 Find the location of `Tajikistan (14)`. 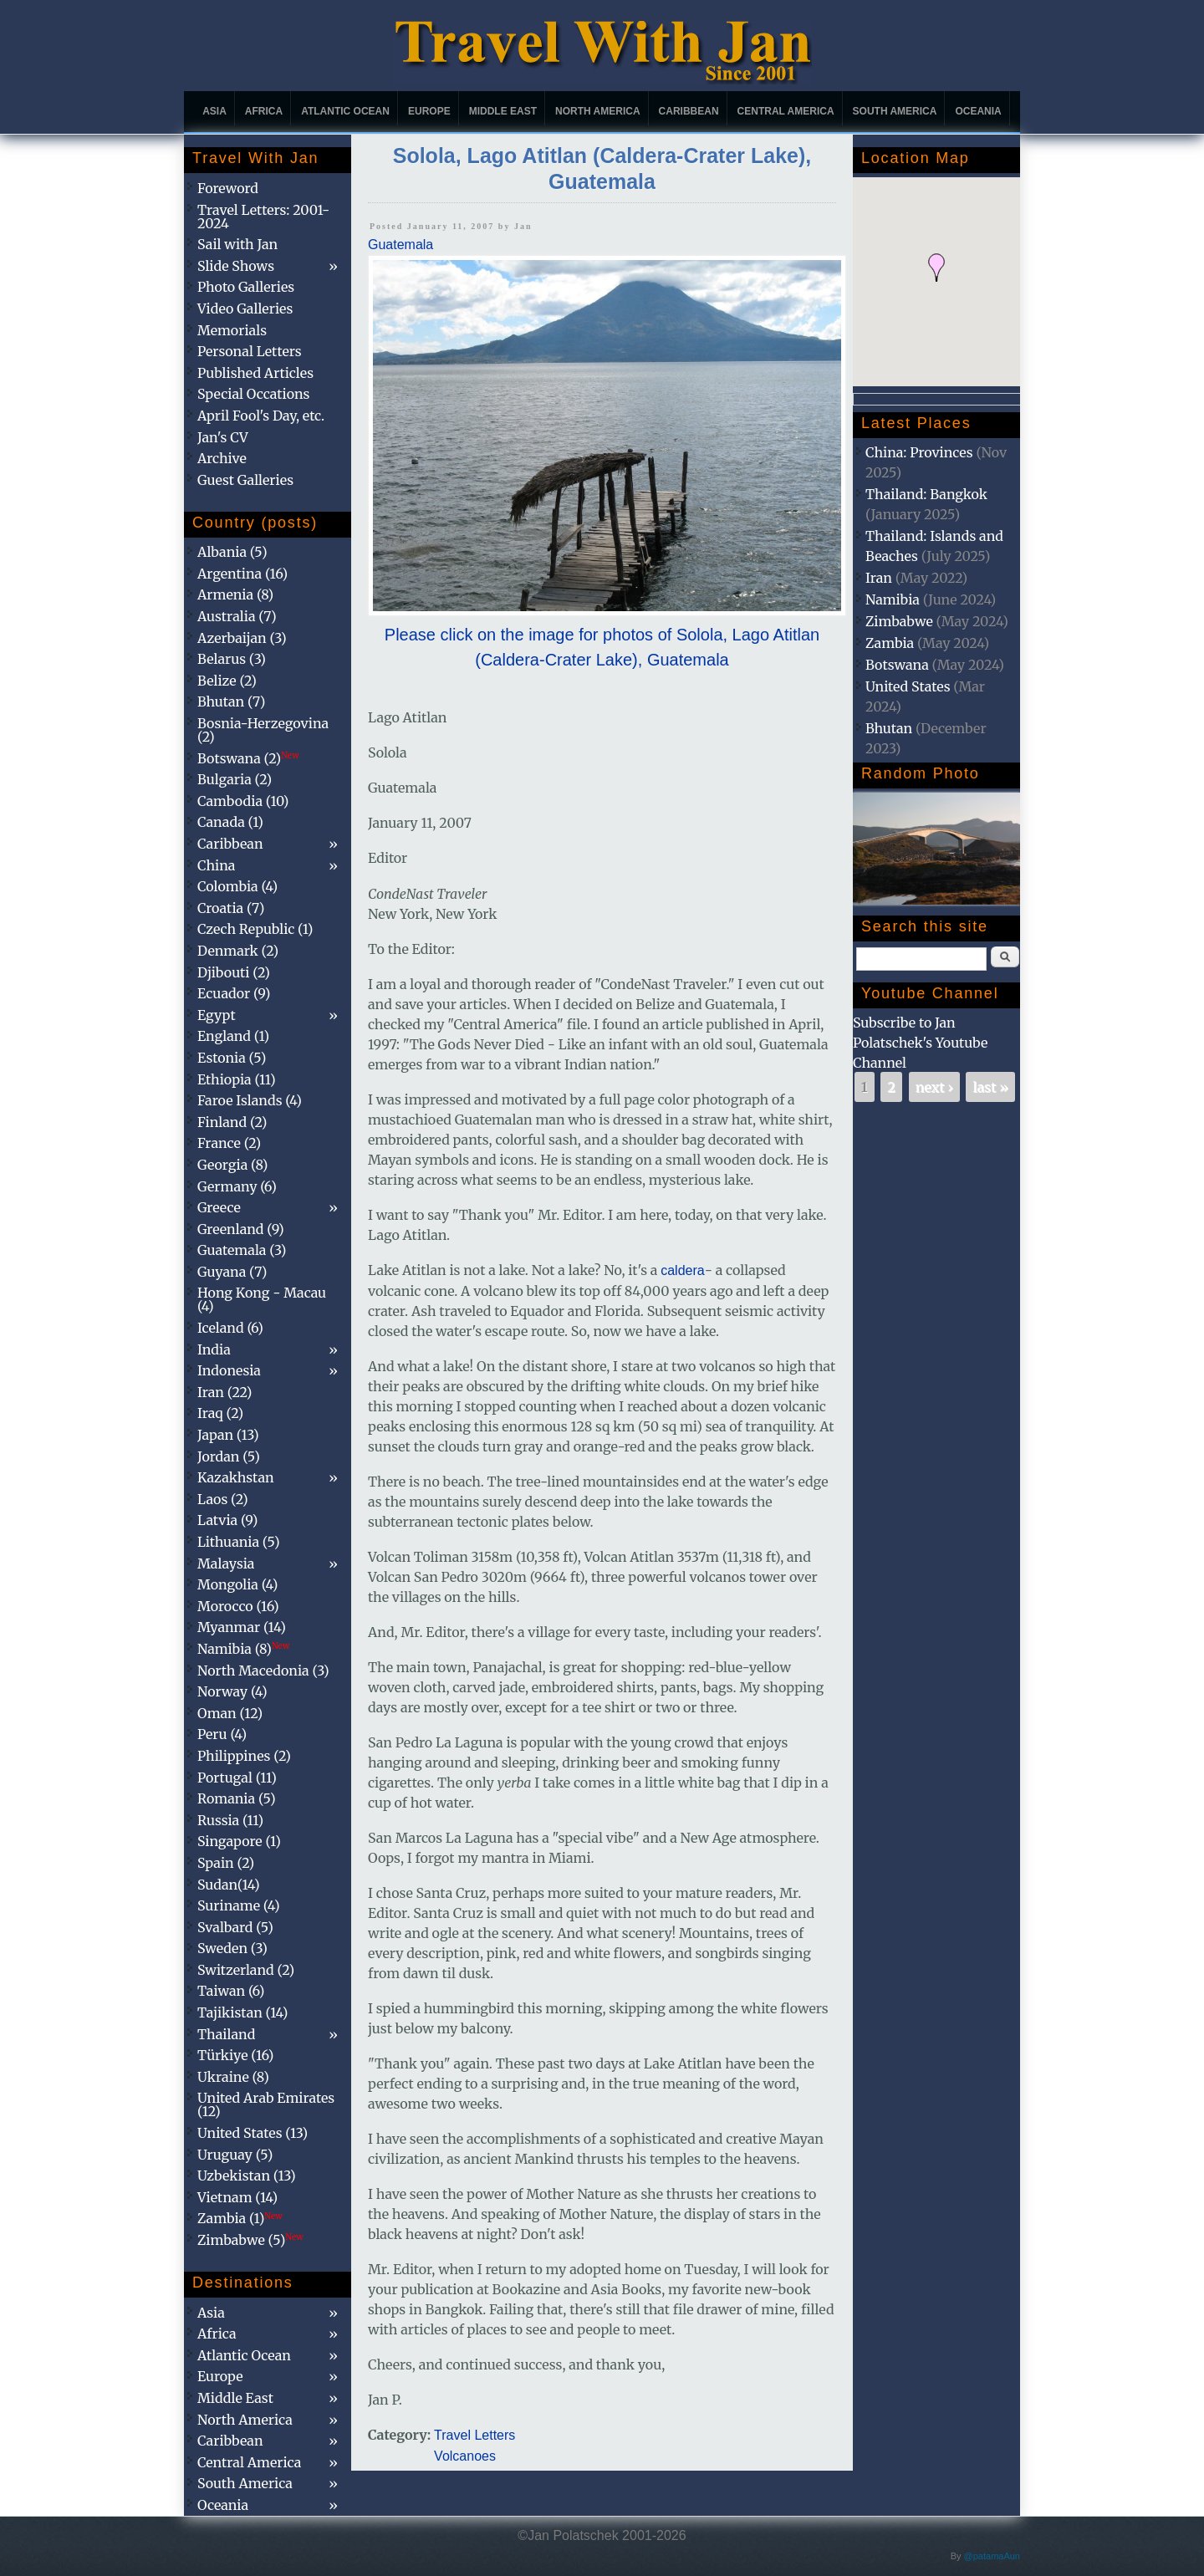

Tajikistan (14) is located at coordinates (242, 2012).